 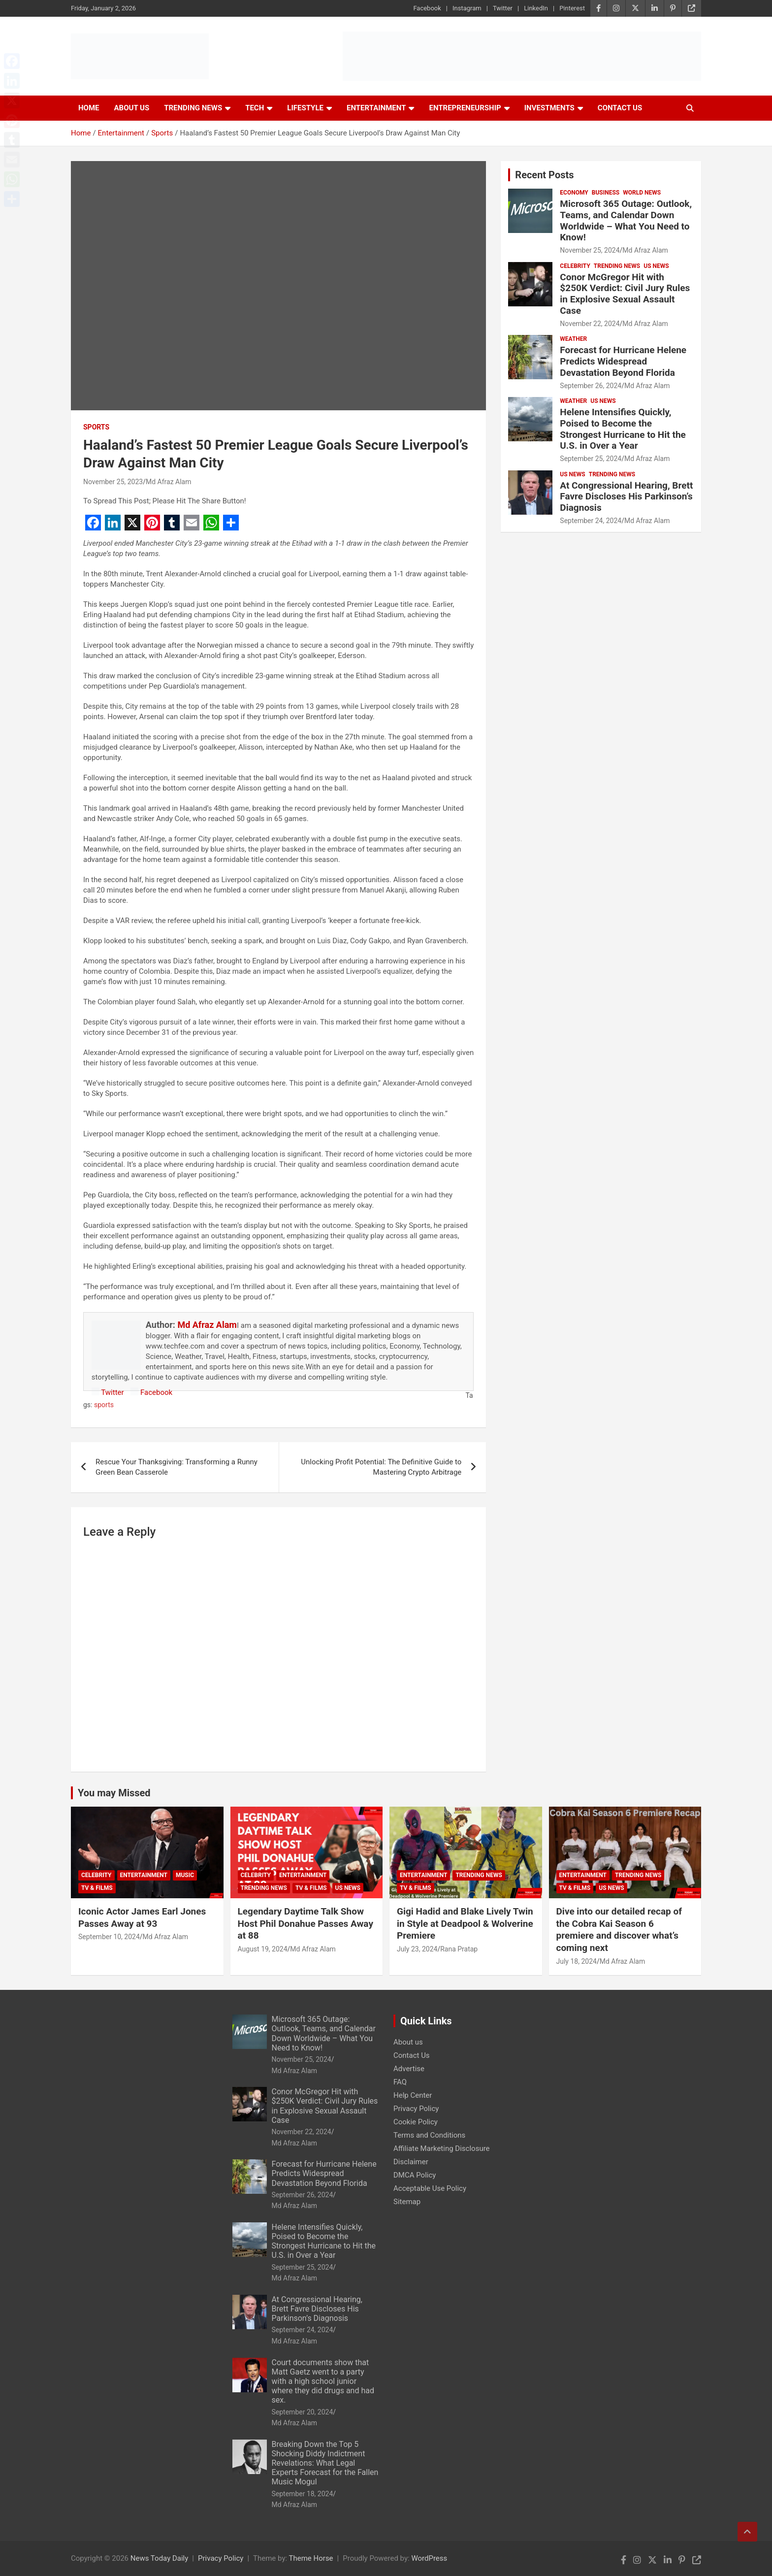 What do you see at coordinates (415, 2121) in the screenshot?
I see `Cookie Policy` at bounding box center [415, 2121].